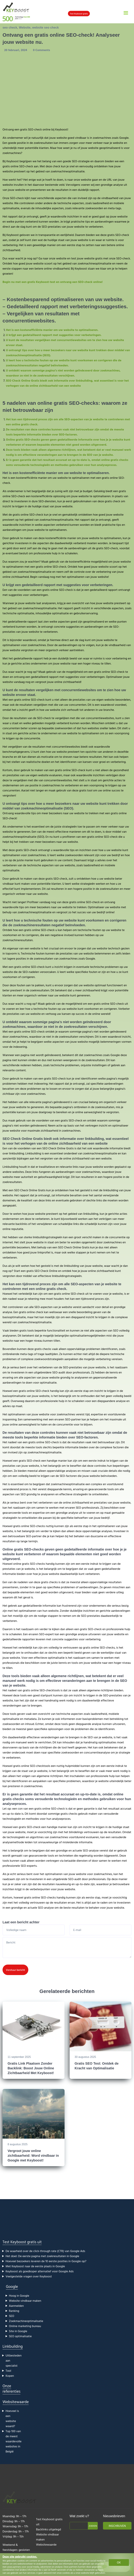  Describe the element at coordinates (18, 2331) in the screenshot. I see `Site in Google` at that location.